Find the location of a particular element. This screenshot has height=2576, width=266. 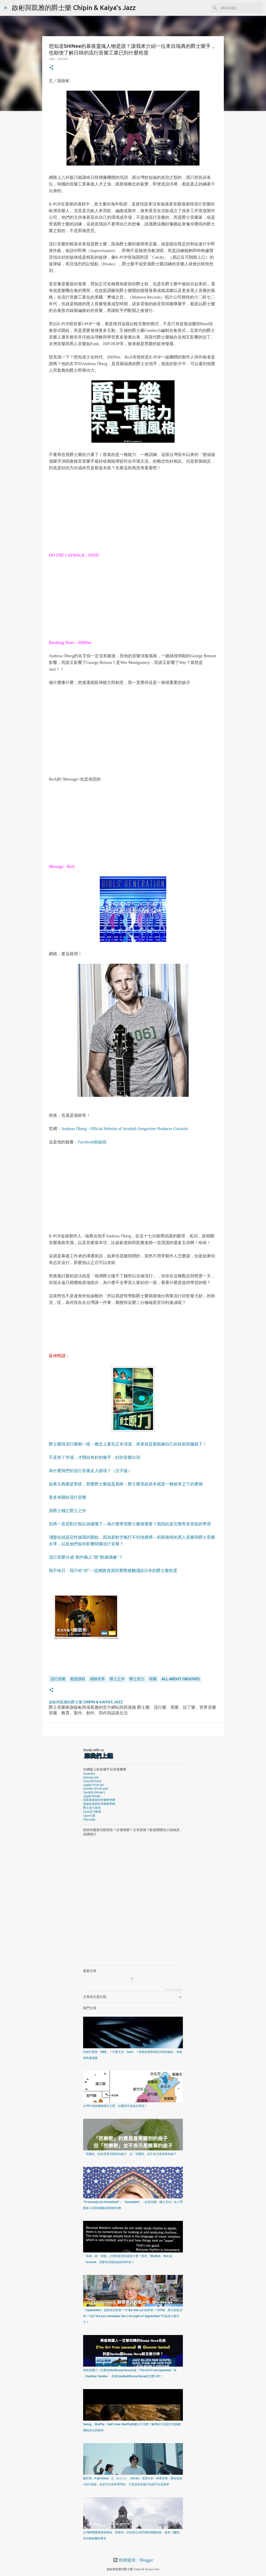

Youtube is located at coordinates (89, 1773).